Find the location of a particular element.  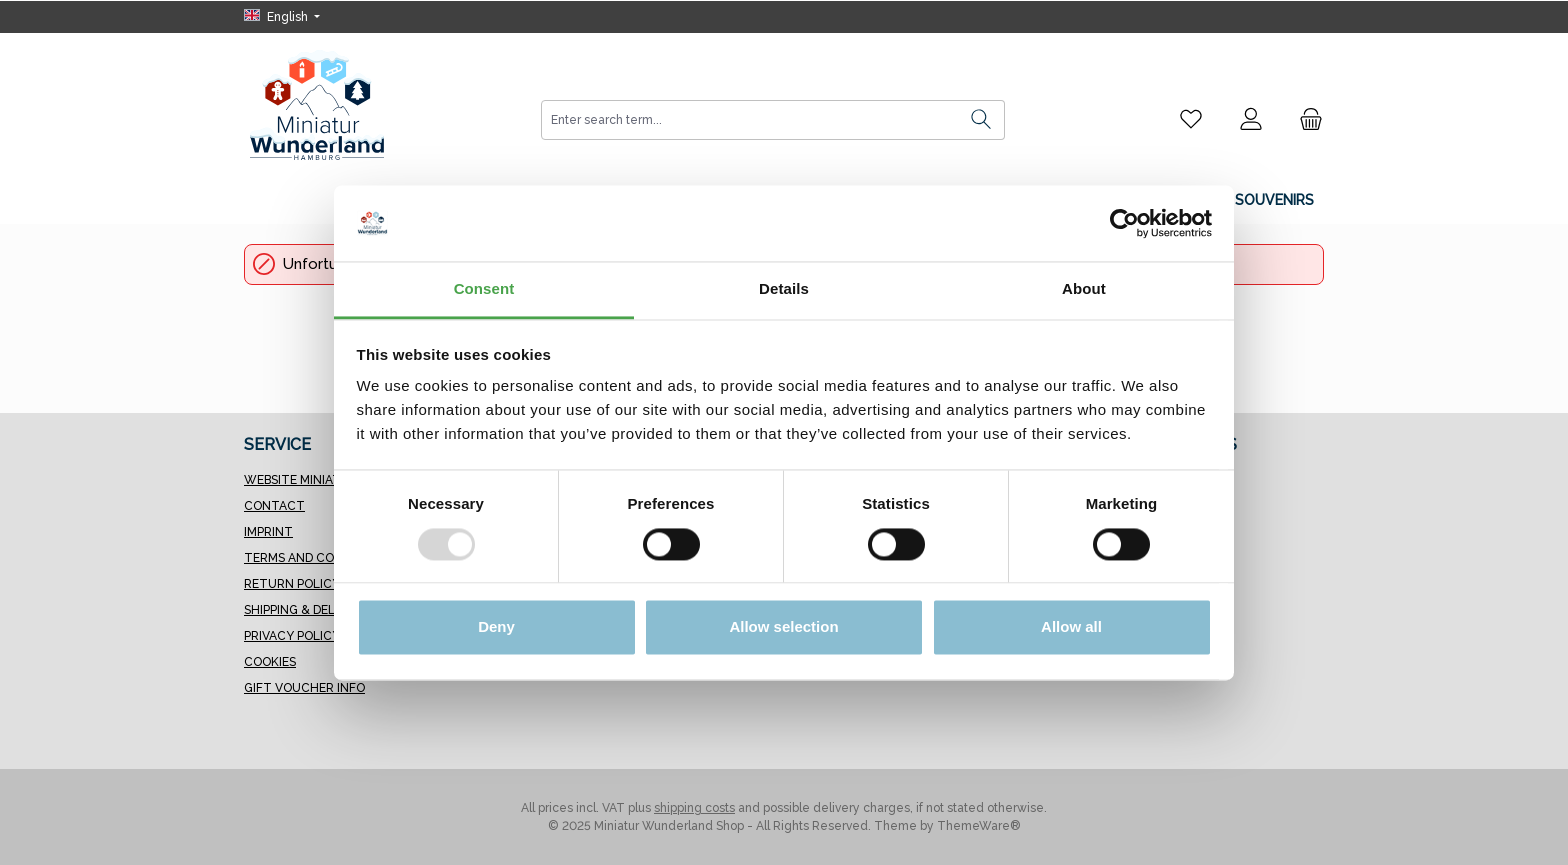

Deny is located at coordinates (496, 627).